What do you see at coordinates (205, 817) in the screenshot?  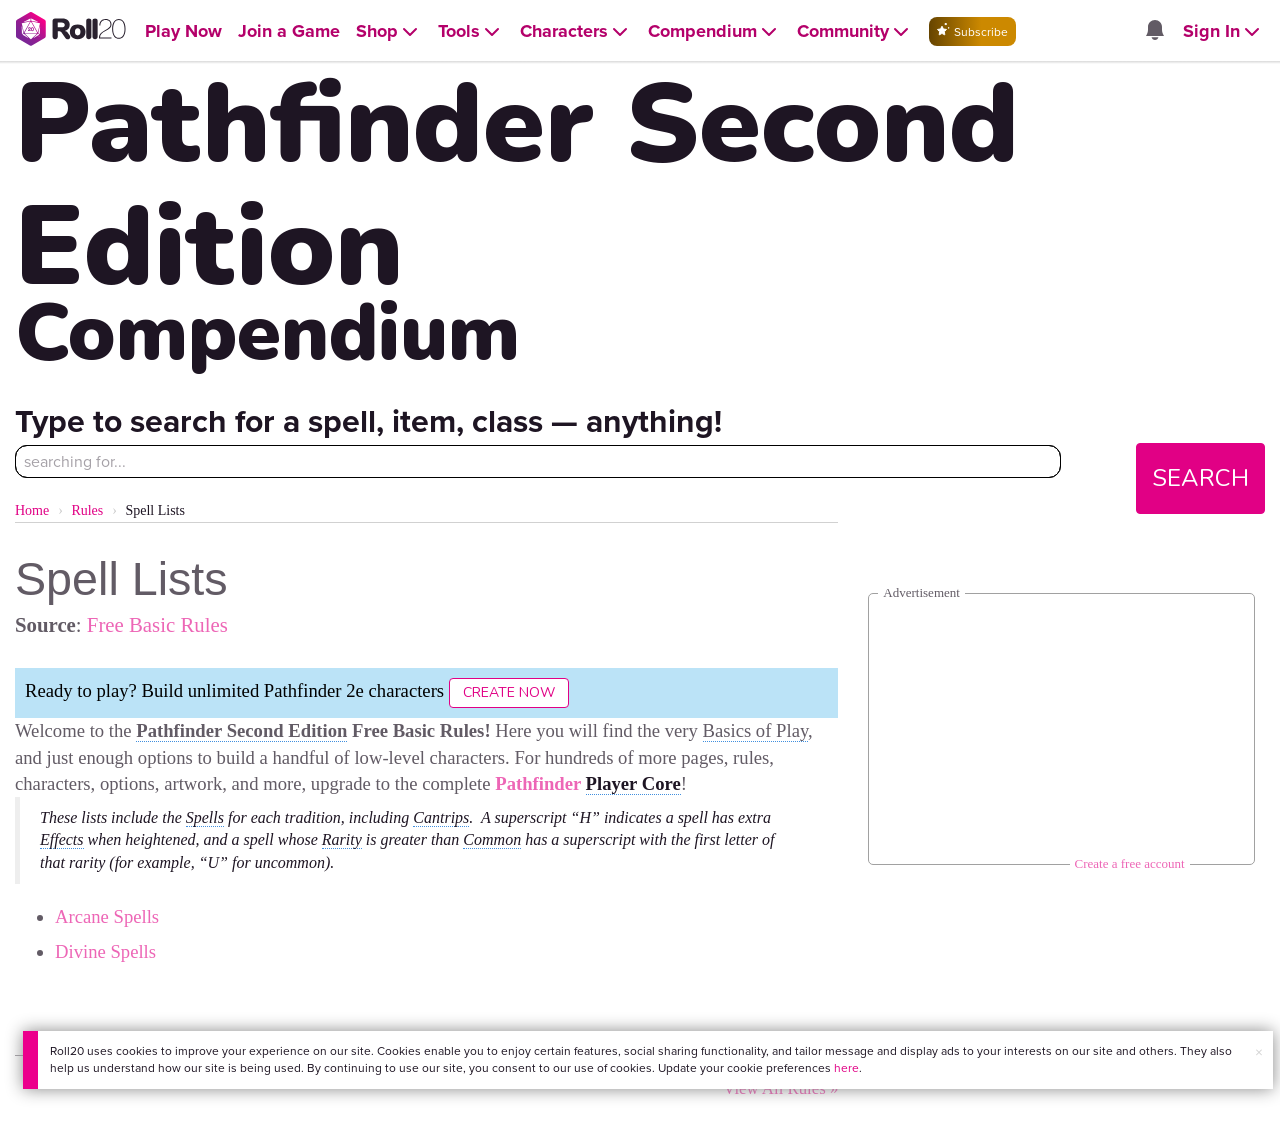 I see `Spells` at bounding box center [205, 817].